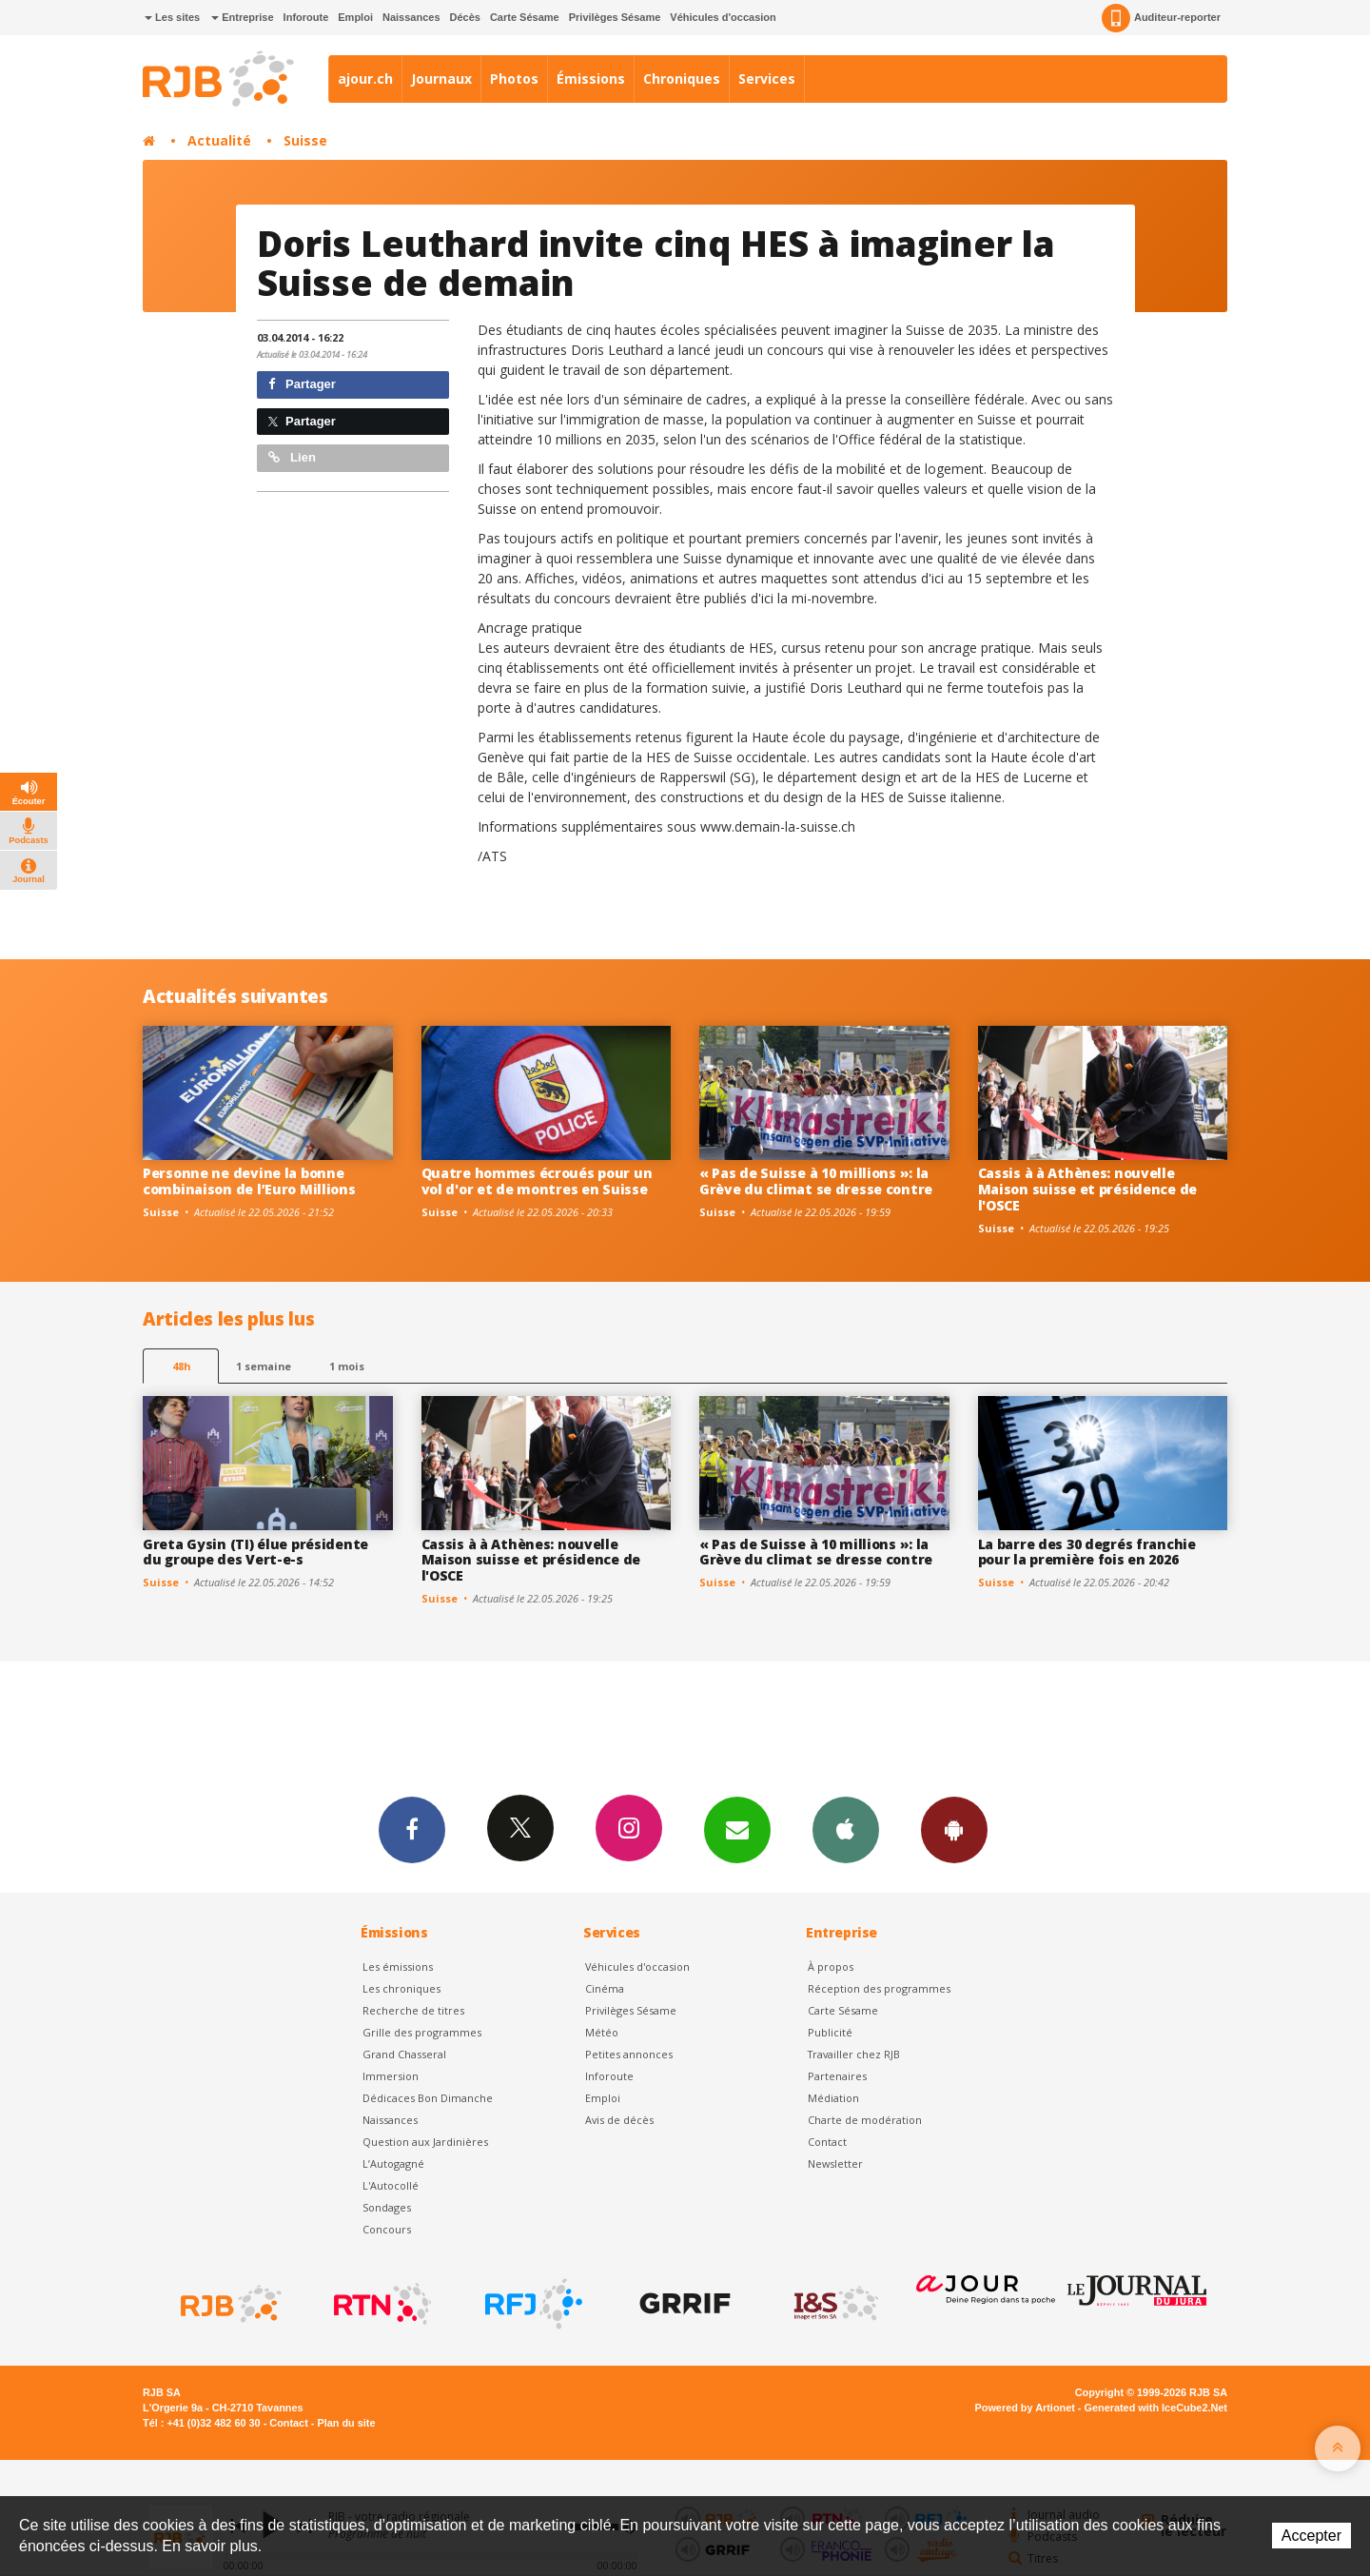 This screenshot has width=1370, height=2576. What do you see at coordinates (604, 1988) in the screenshot?
I see `Cinéma` at bounding box center [604, 1988].